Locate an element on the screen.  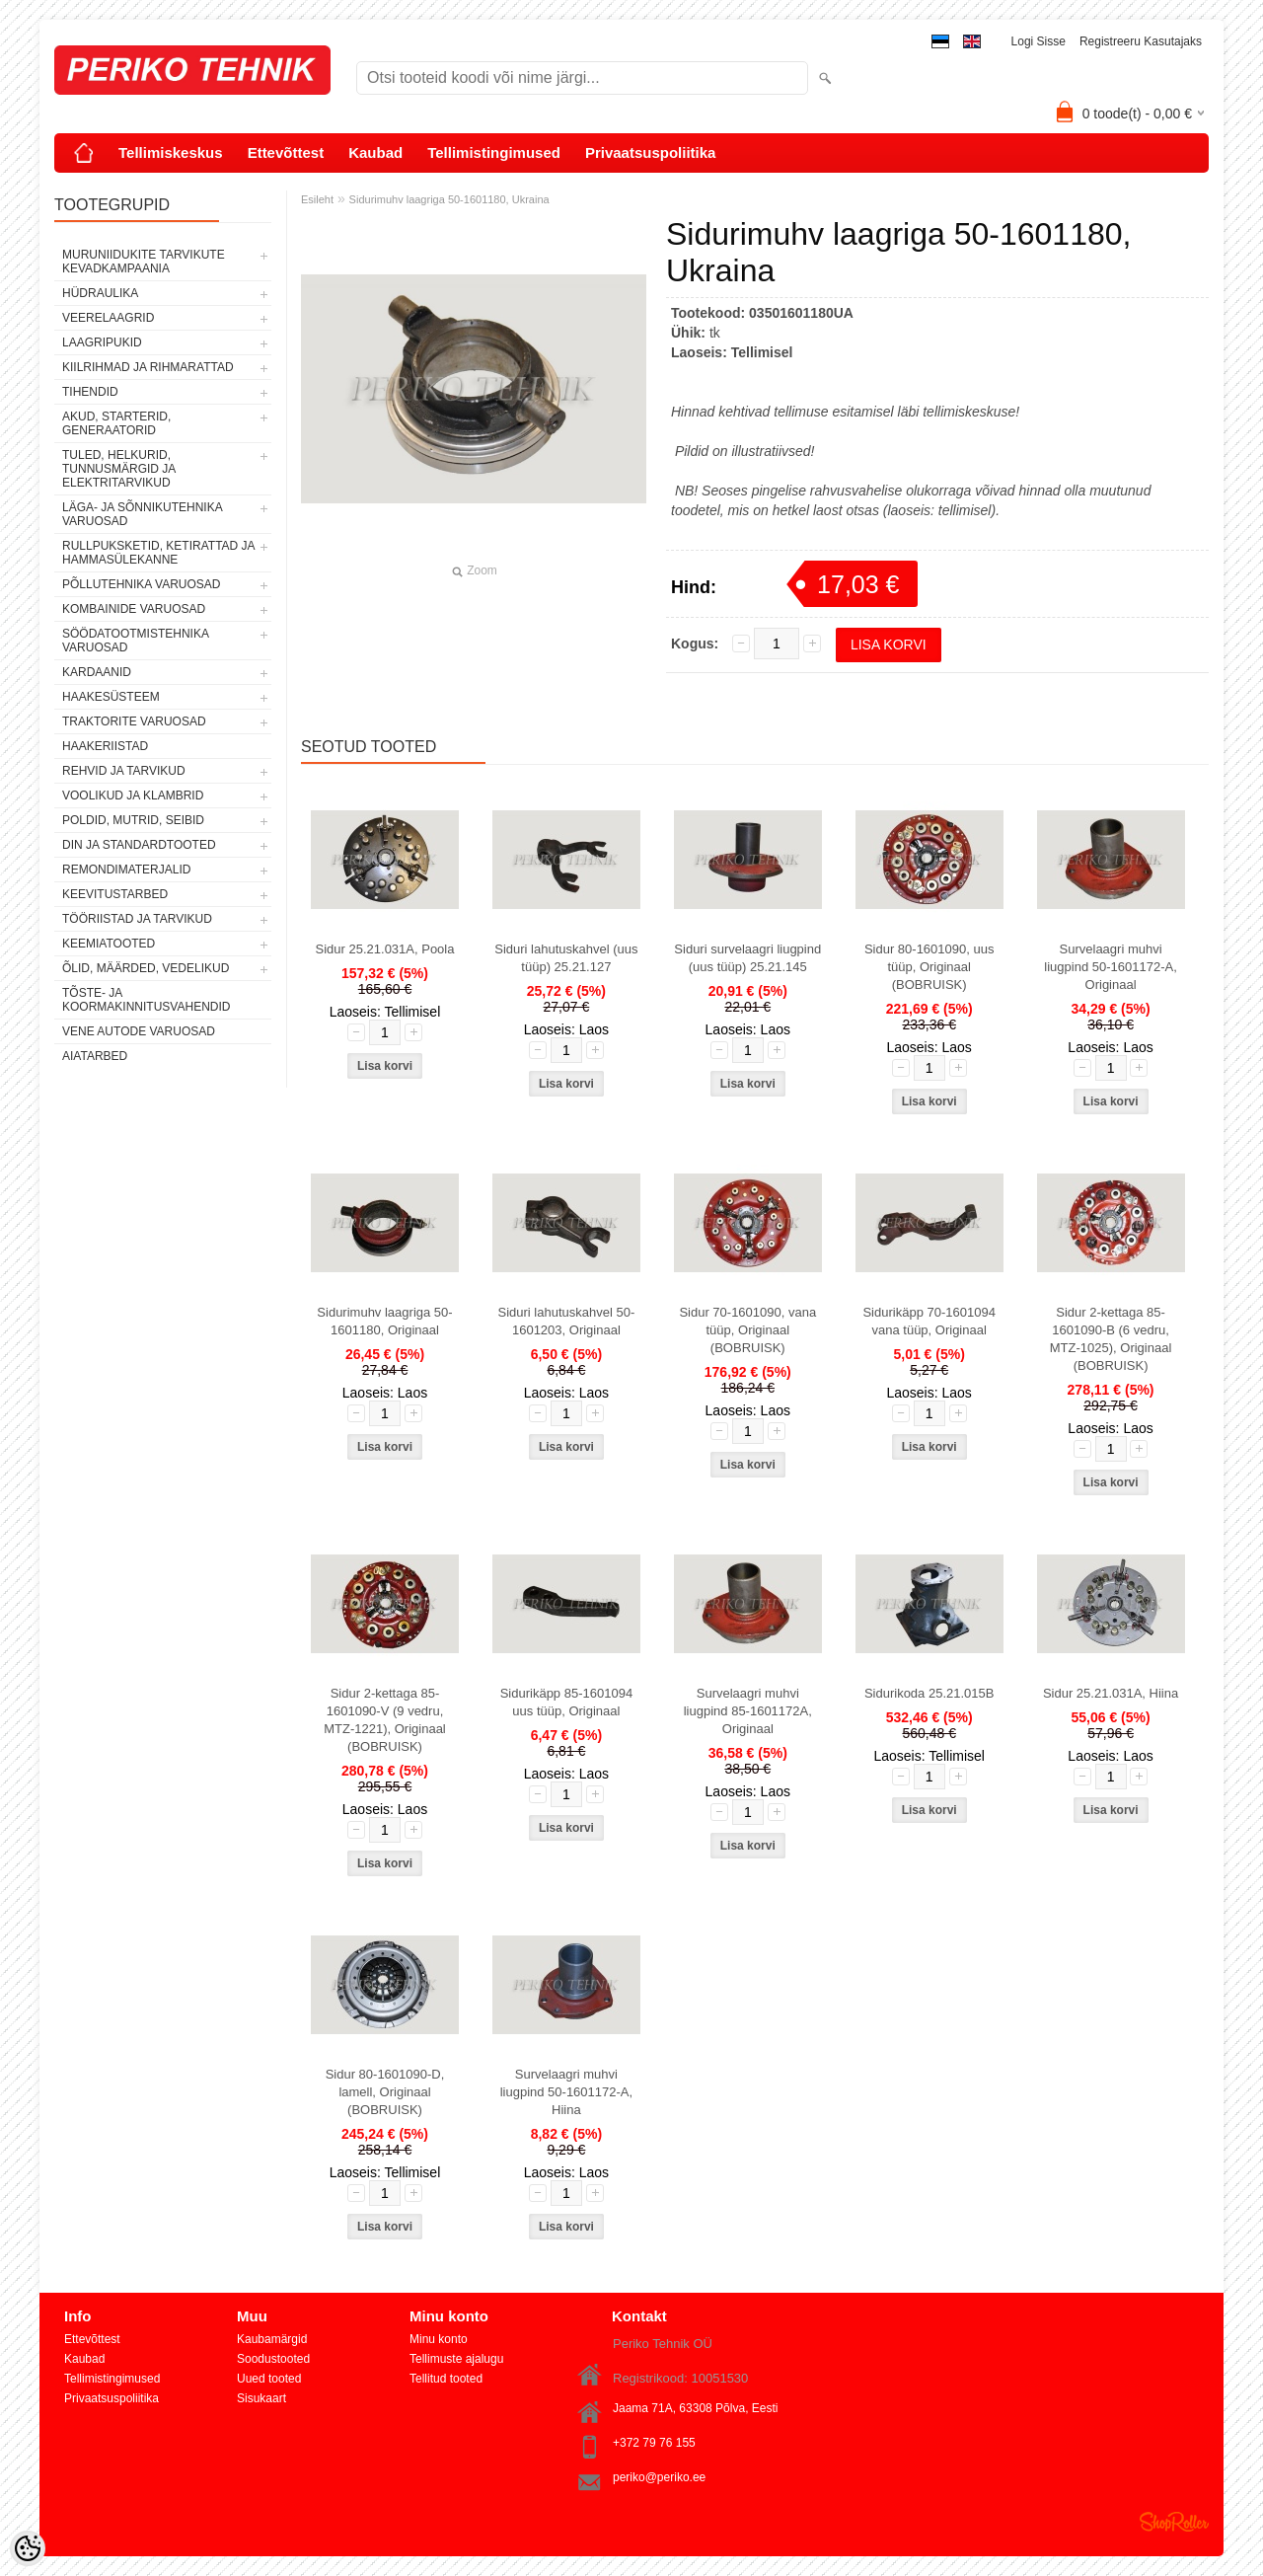
ÕLID, MÄÄRDED, VEDELIKUD is located at coordinates (145, 968).